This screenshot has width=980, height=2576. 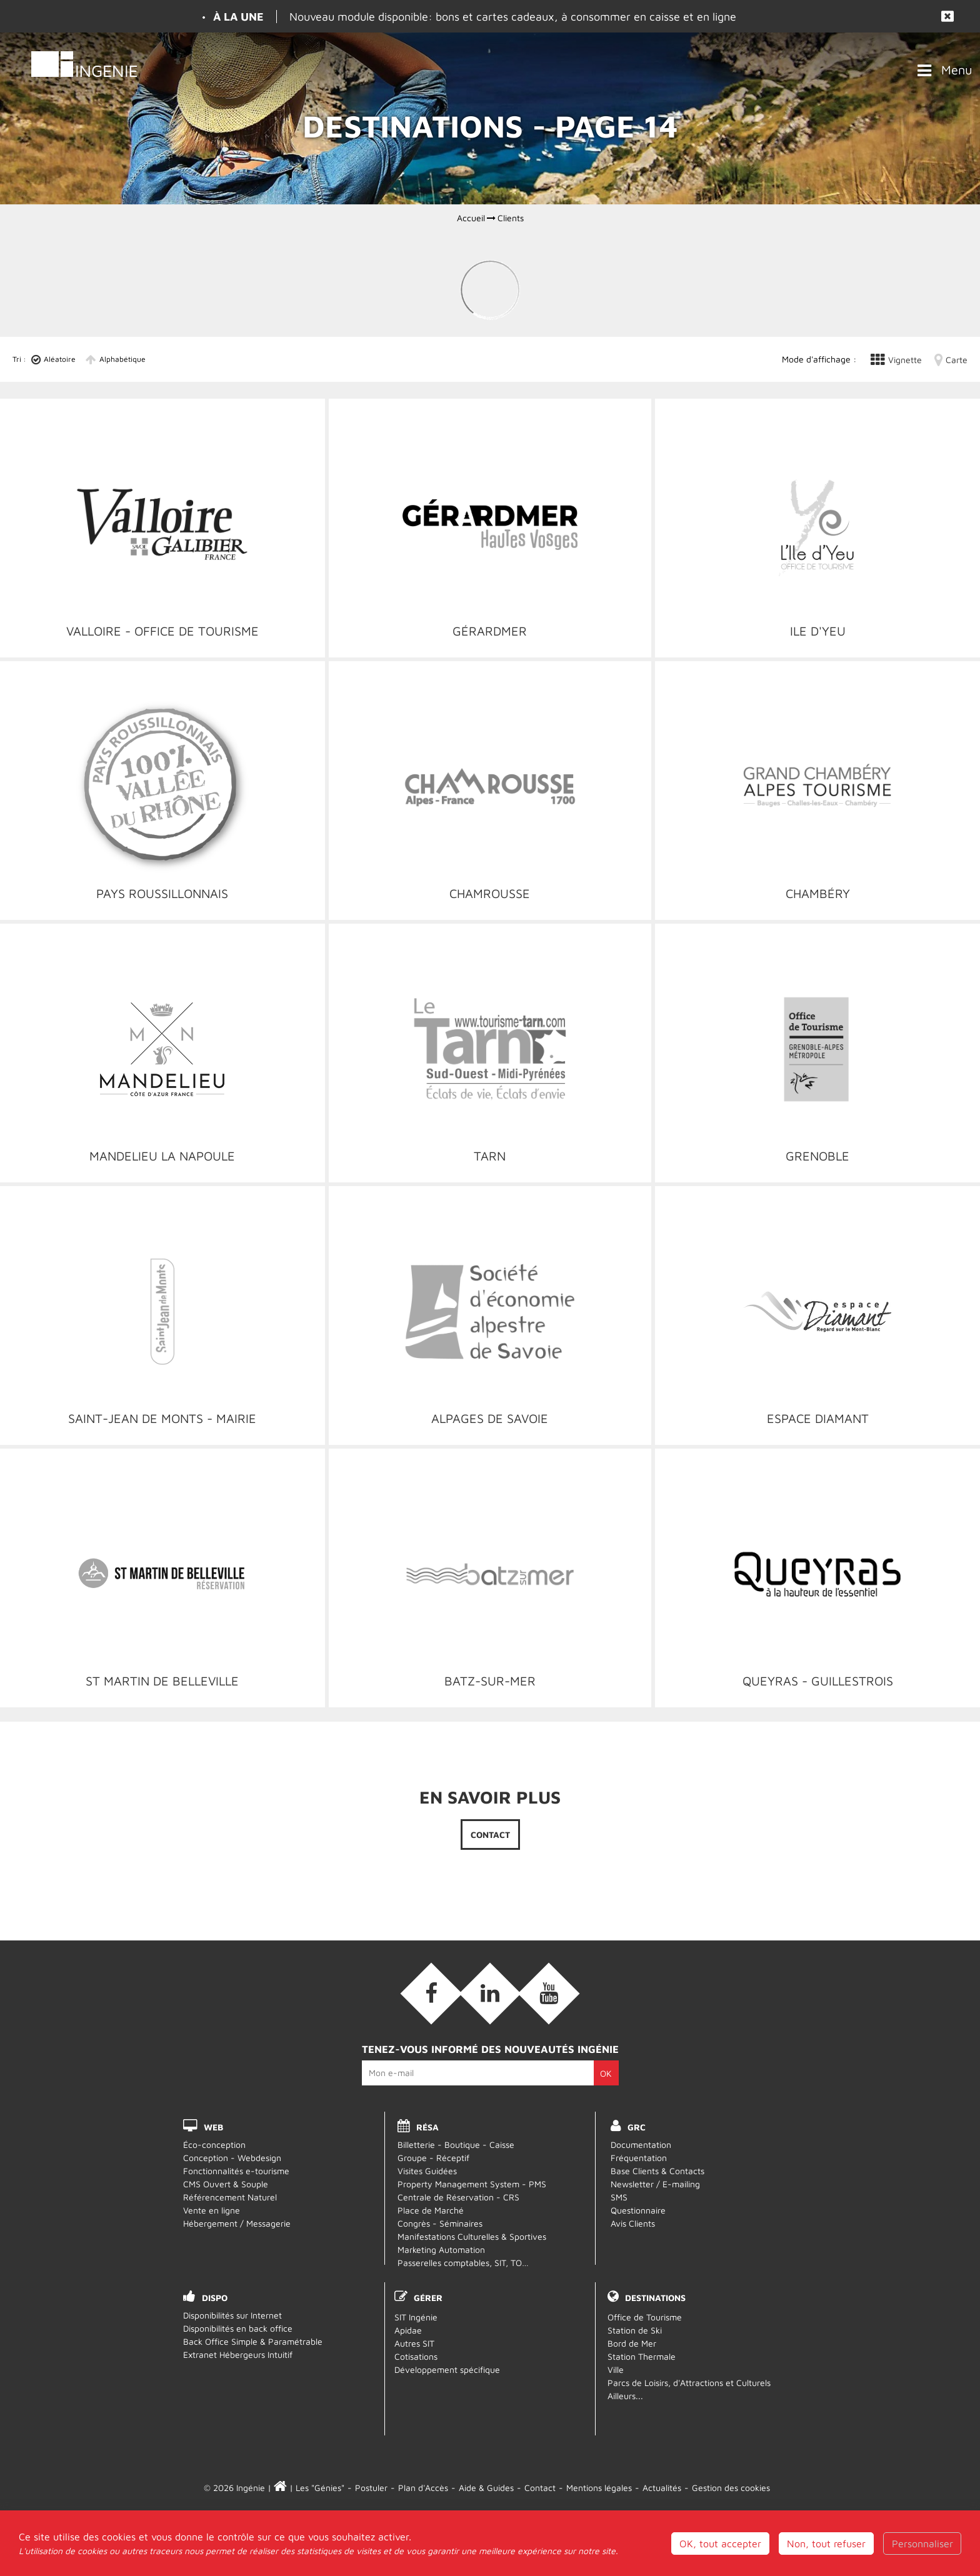 I want to click on Personnaliser, so click(x=922, y=2543).